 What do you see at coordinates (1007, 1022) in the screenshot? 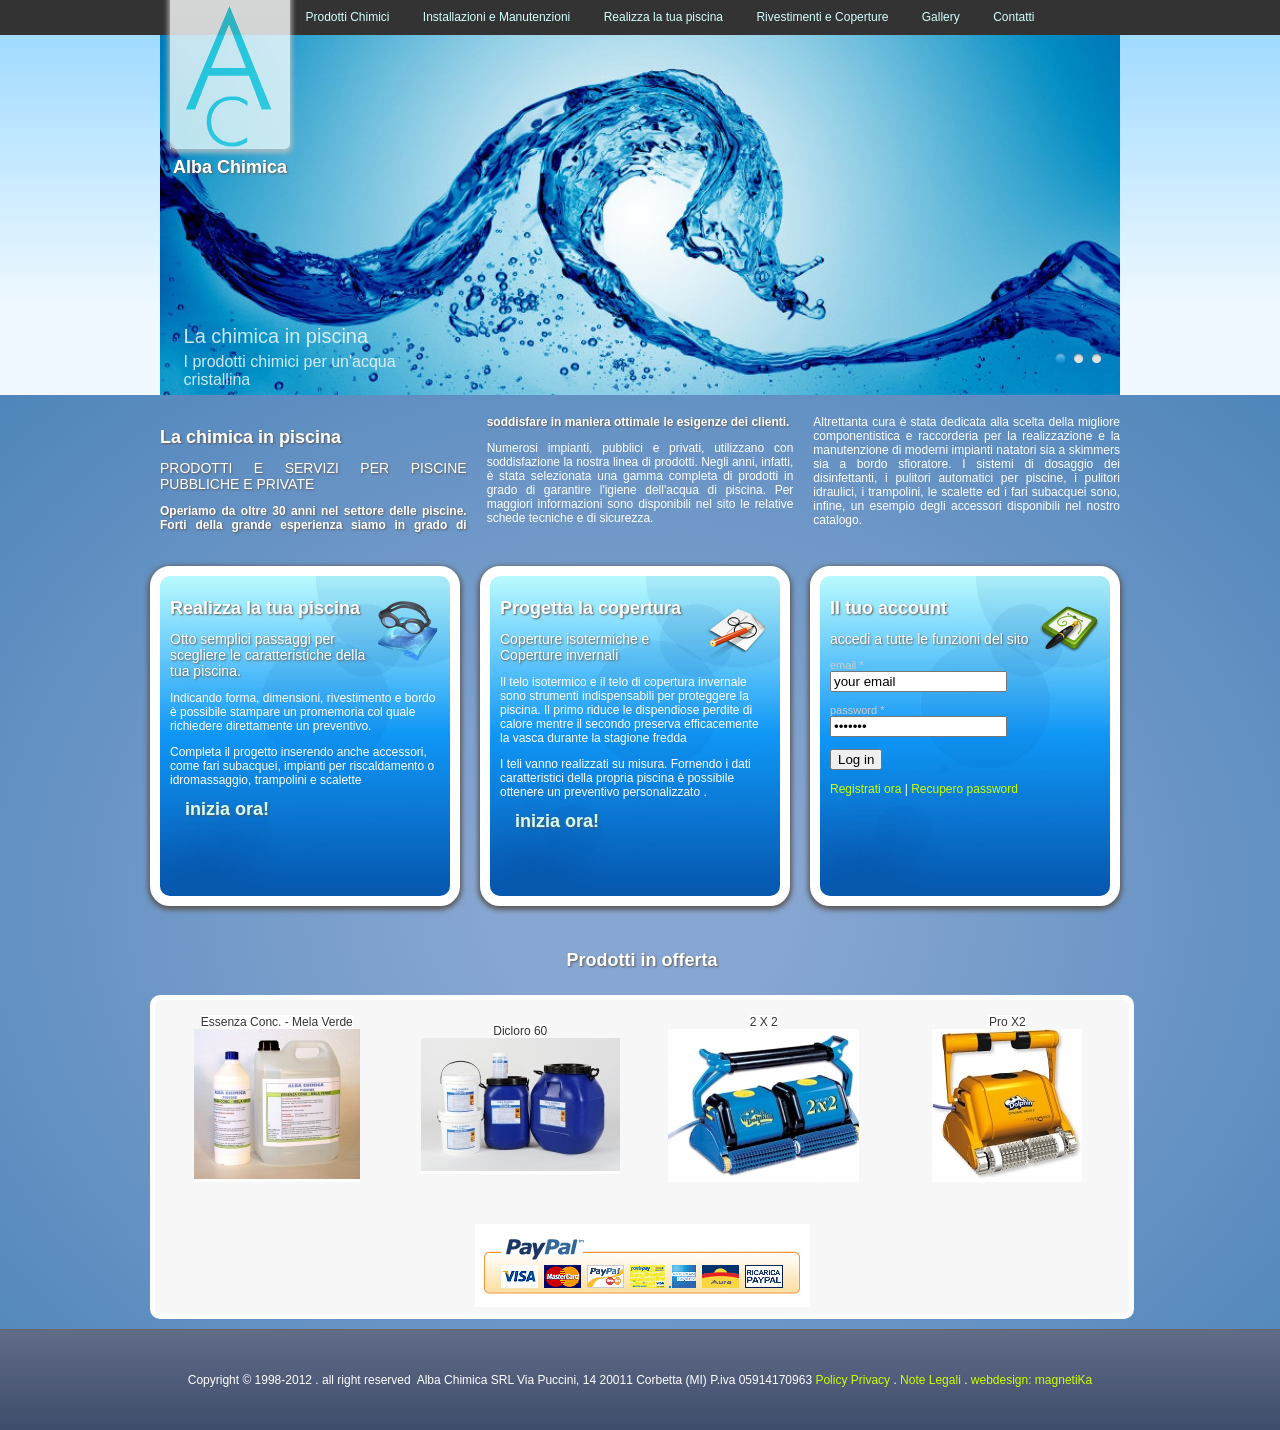
I see `Pro X2` at bounding box center [1007, 1022].